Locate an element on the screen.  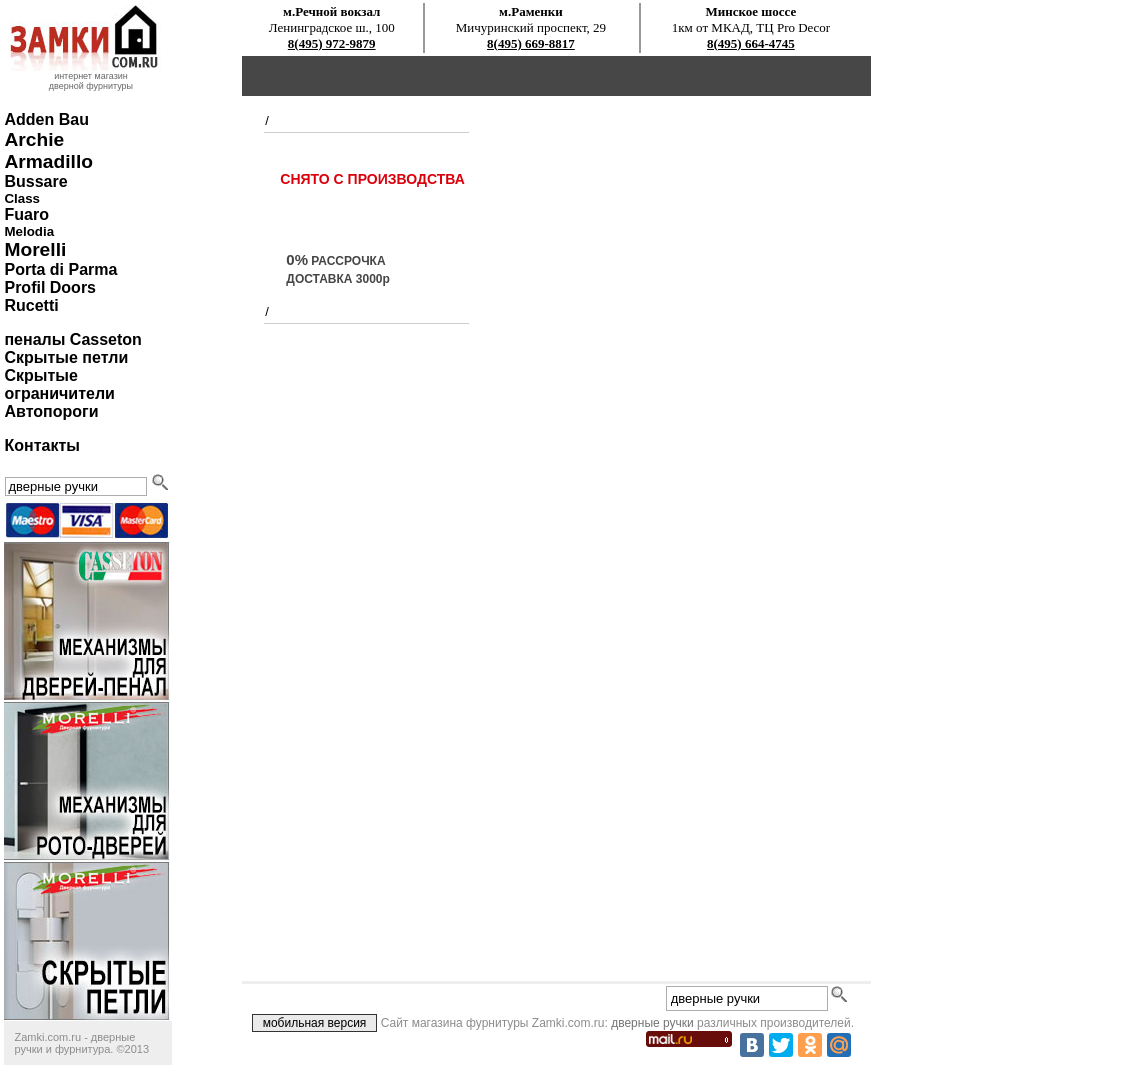
Profil Doors is located at coordinates (50, 287).